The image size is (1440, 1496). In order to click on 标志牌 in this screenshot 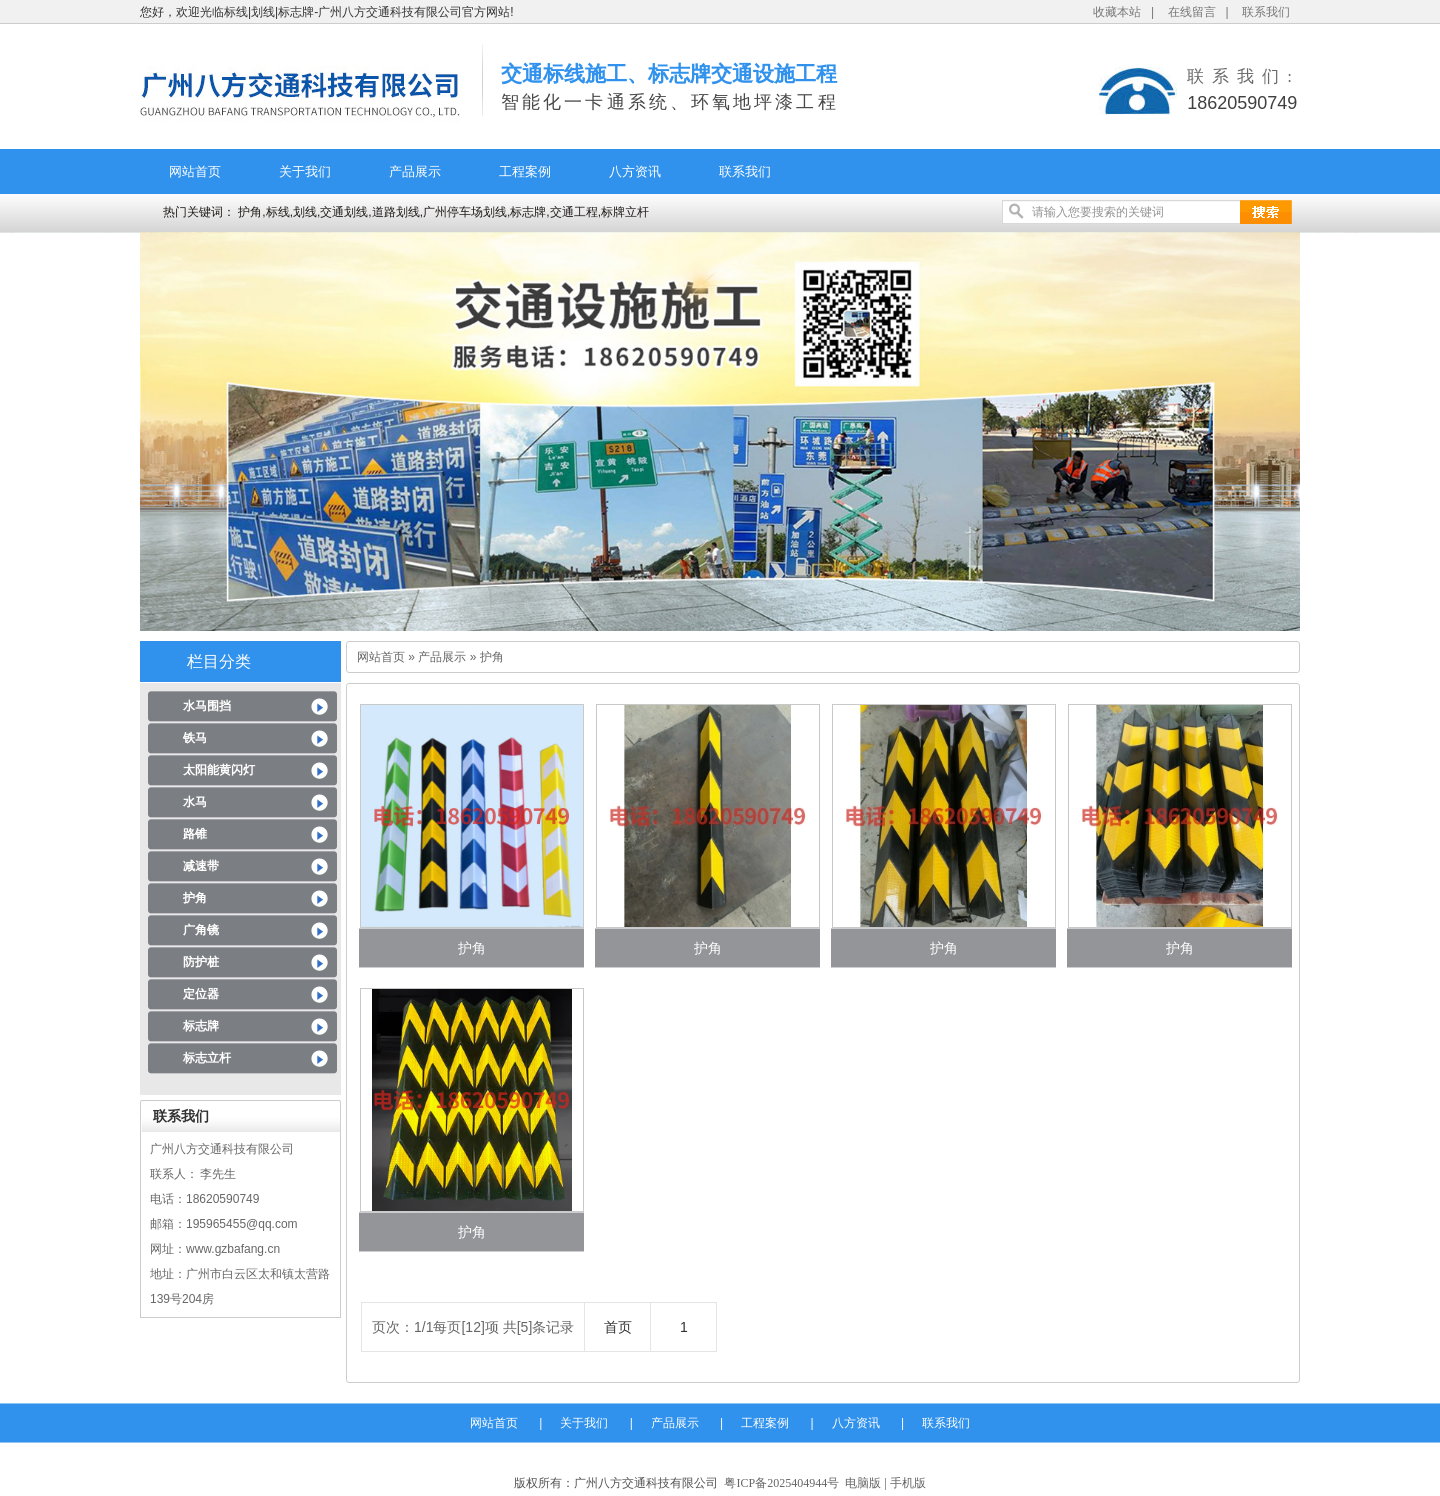, I will do `click(201, 1026)`.